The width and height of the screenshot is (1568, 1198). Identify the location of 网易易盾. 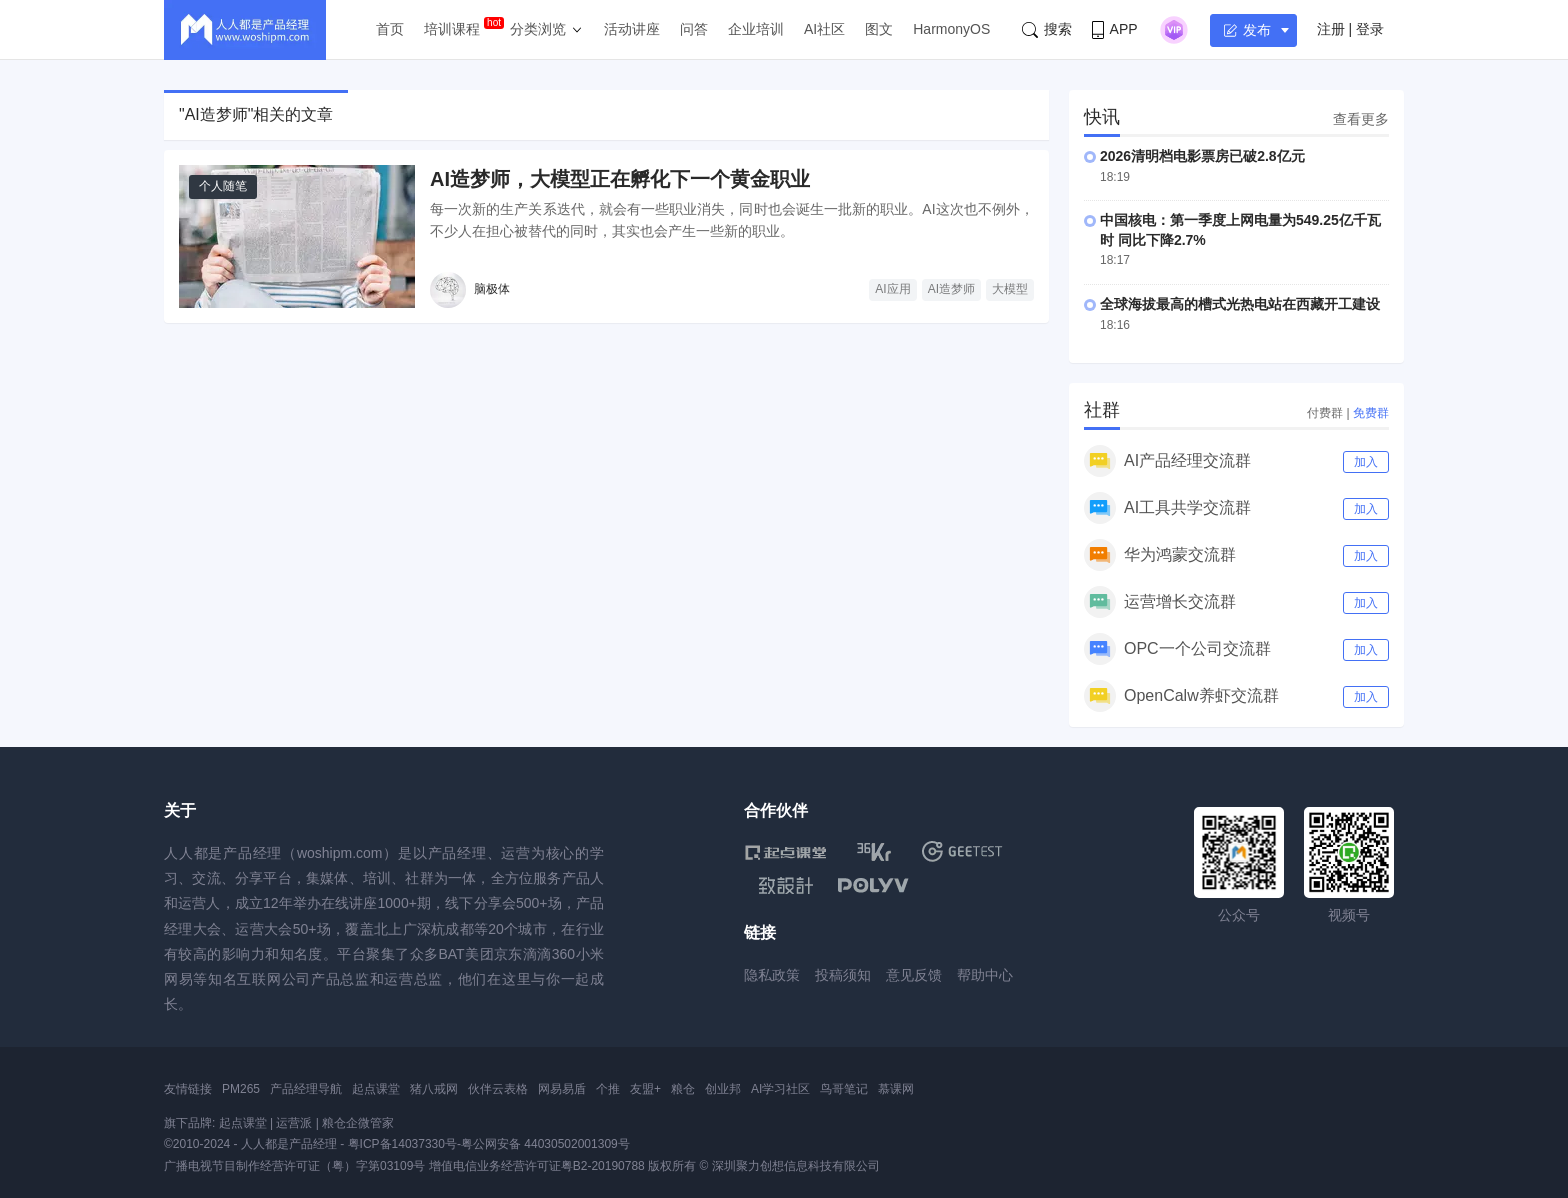
(562, 1089).